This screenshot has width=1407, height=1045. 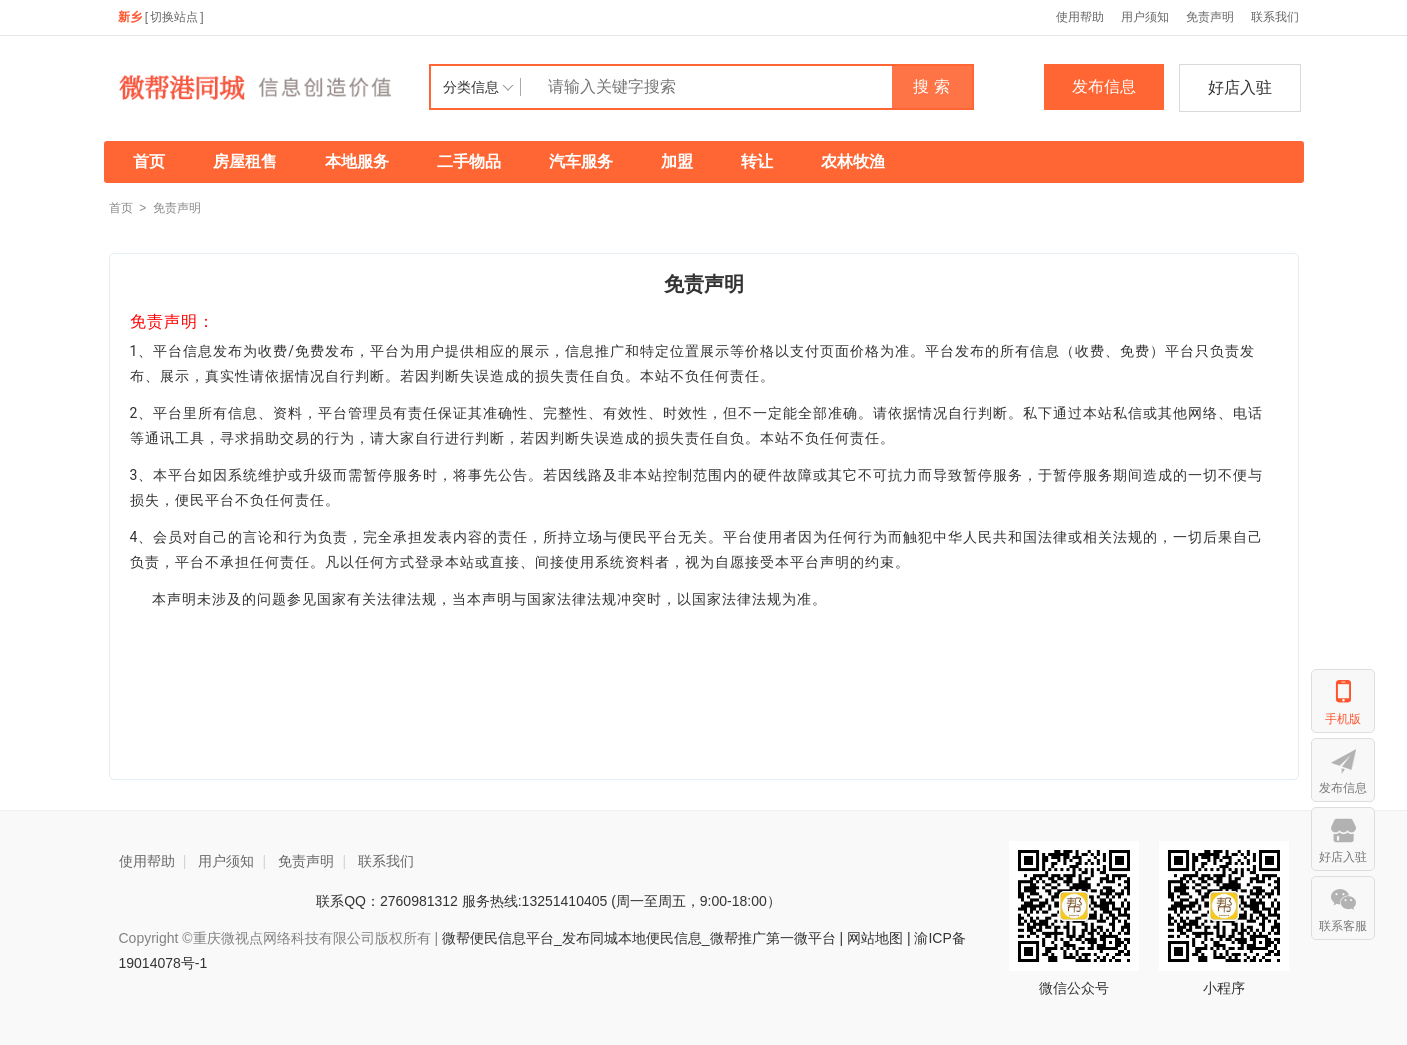 What do you see at coordinates (1145, 17) in the screenshot?
I see `用户须知` at bounding box center [1145, 17].